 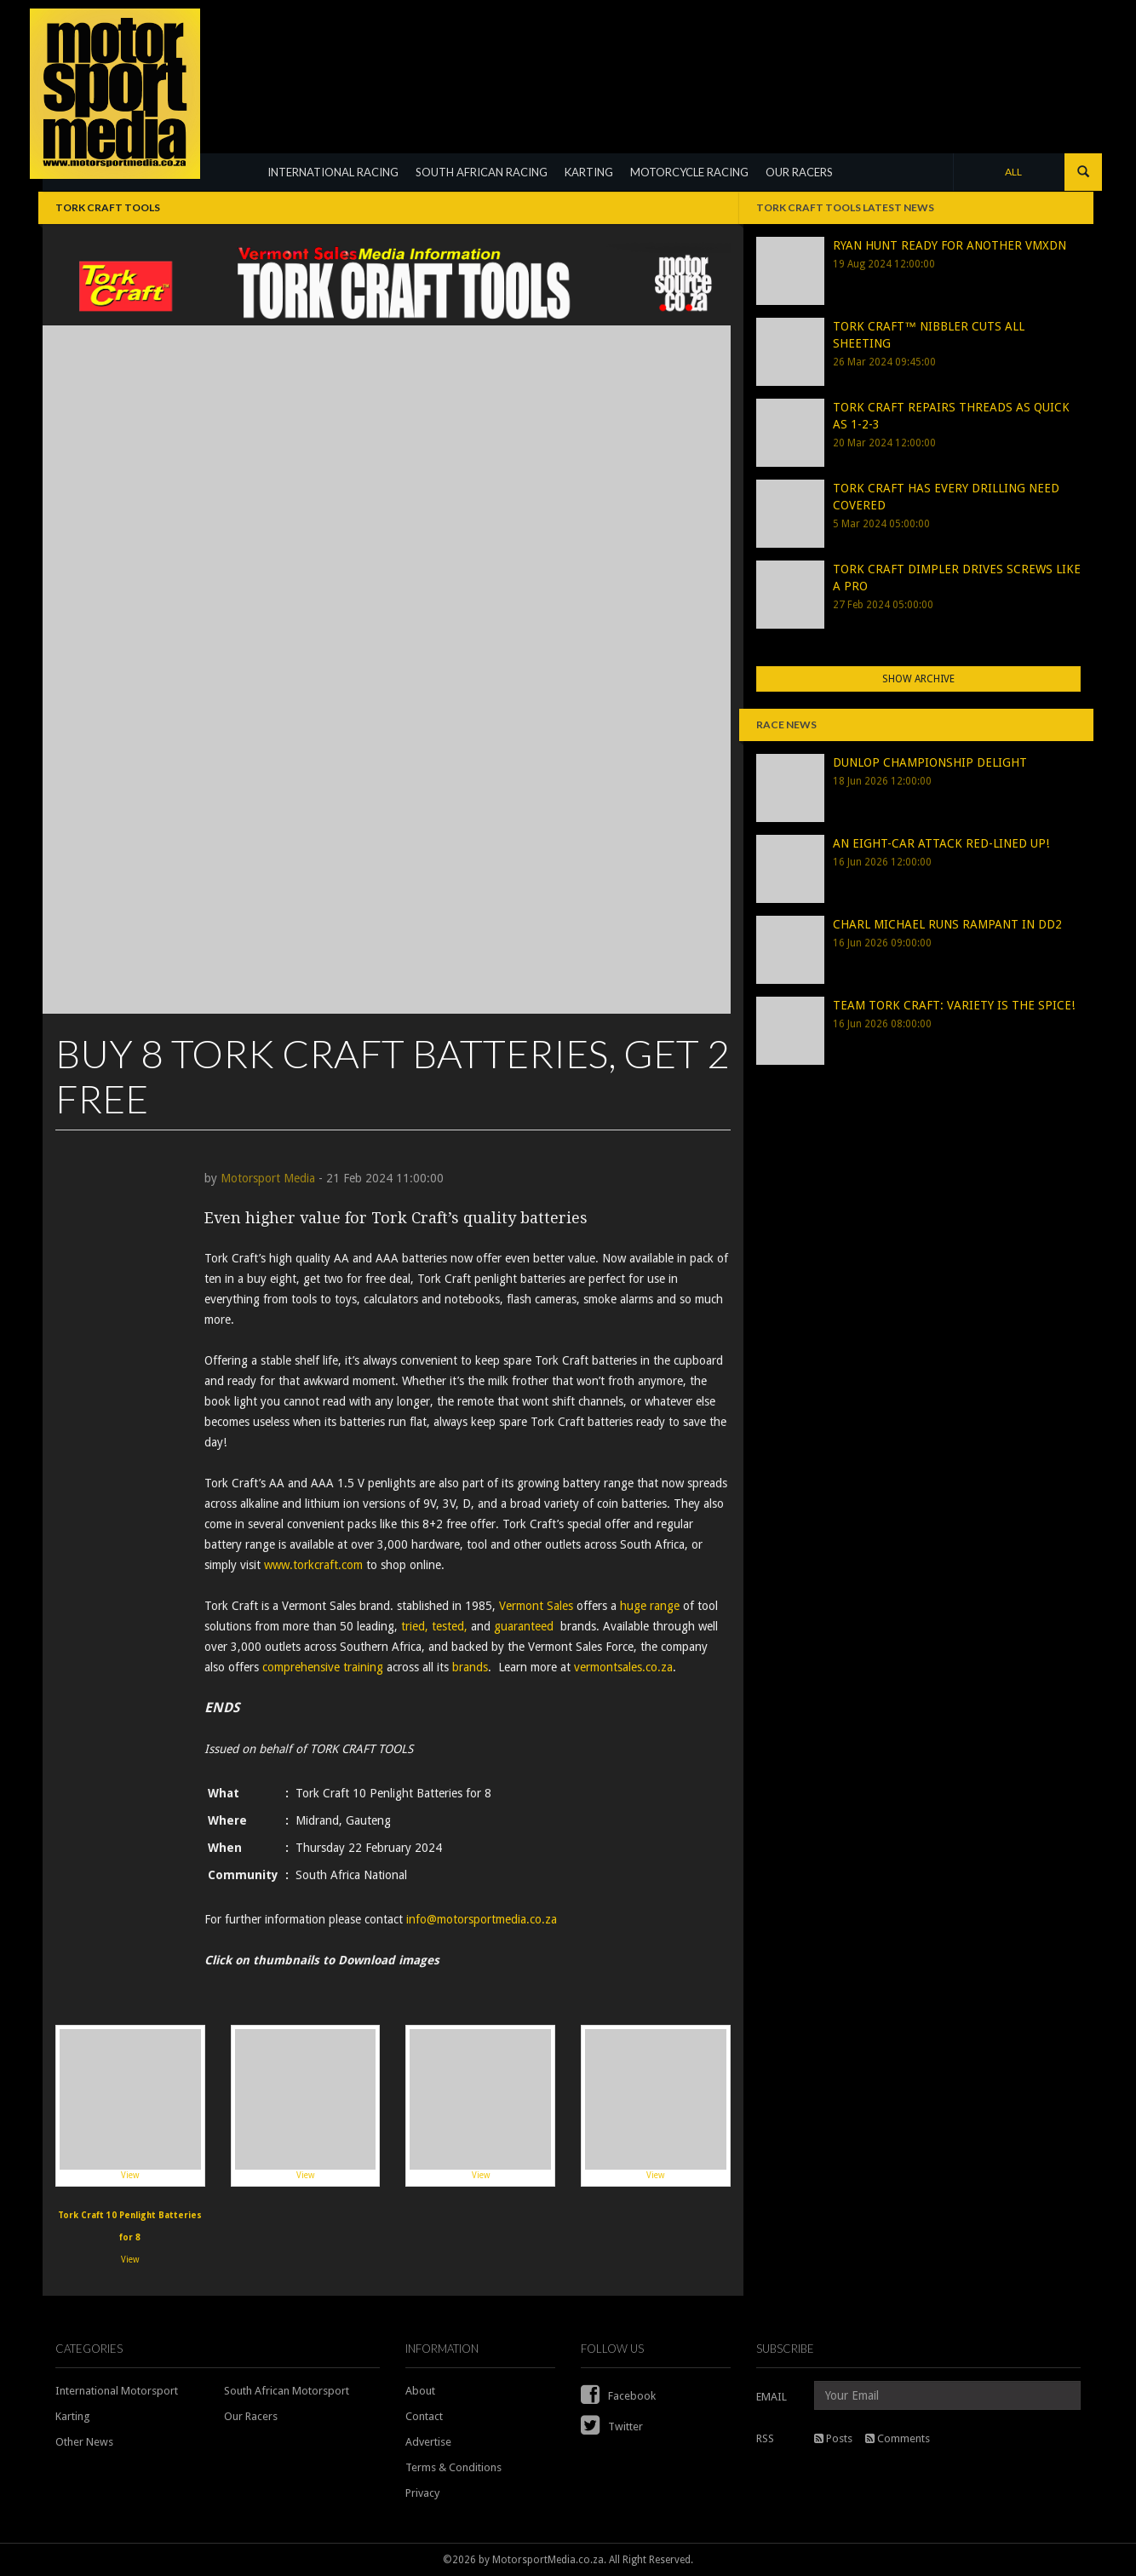 I want to click on Terms & Conditions, so click(x=453, y=2467).